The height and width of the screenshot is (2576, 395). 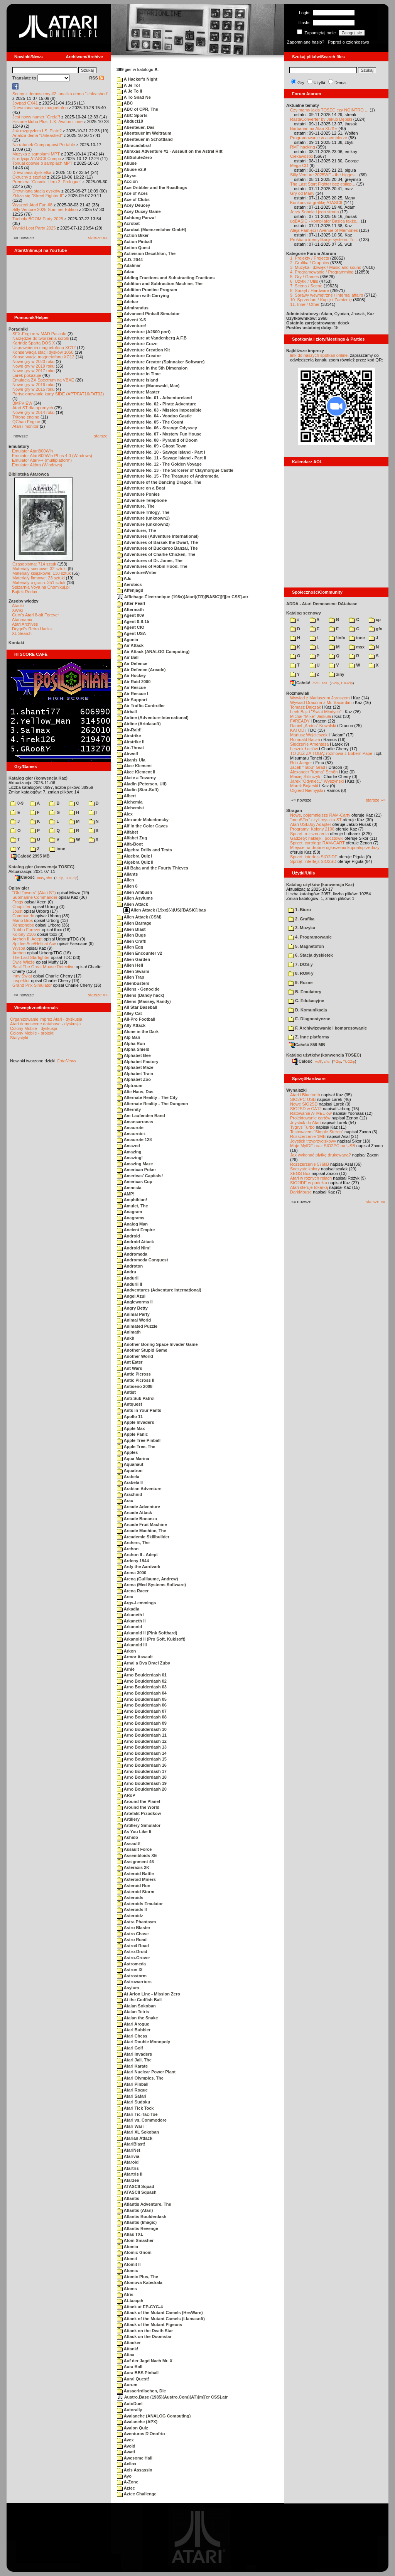 What do you see at coordinates (127, 639) in the screenshot?
I see `Agonia` at bounding box center [127, 639].